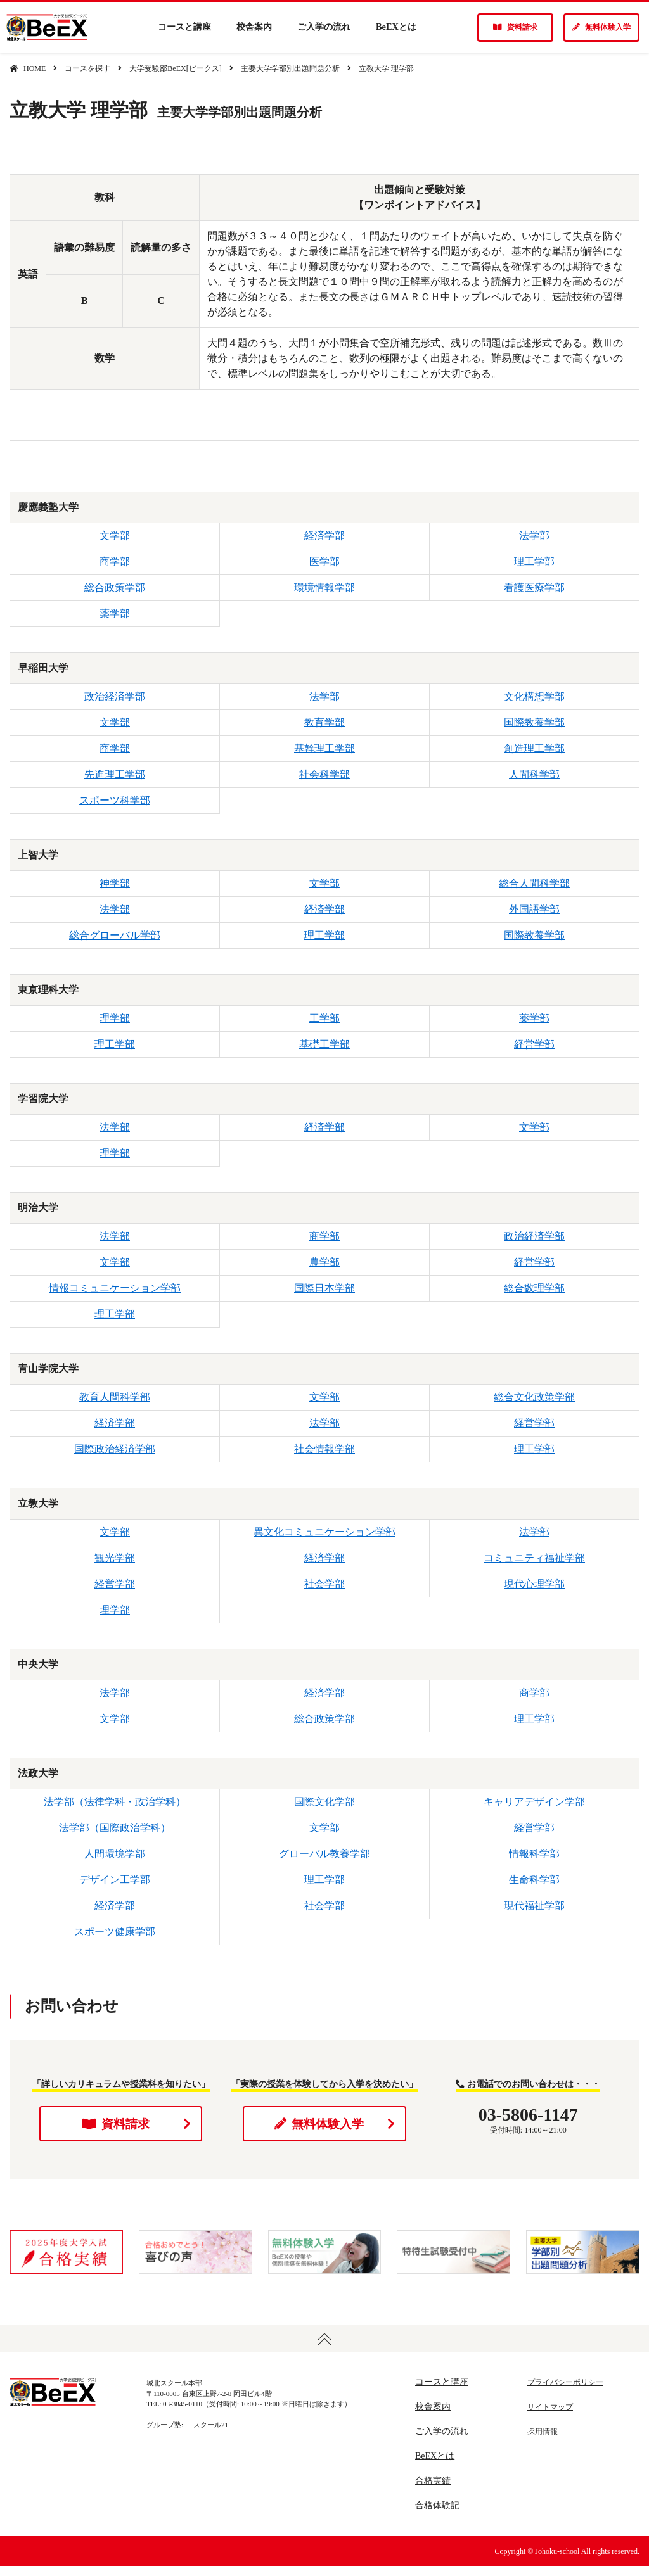  Describe the element at coordinates (534, 1853) in the screenshot. I see `情報科学部` at that location.